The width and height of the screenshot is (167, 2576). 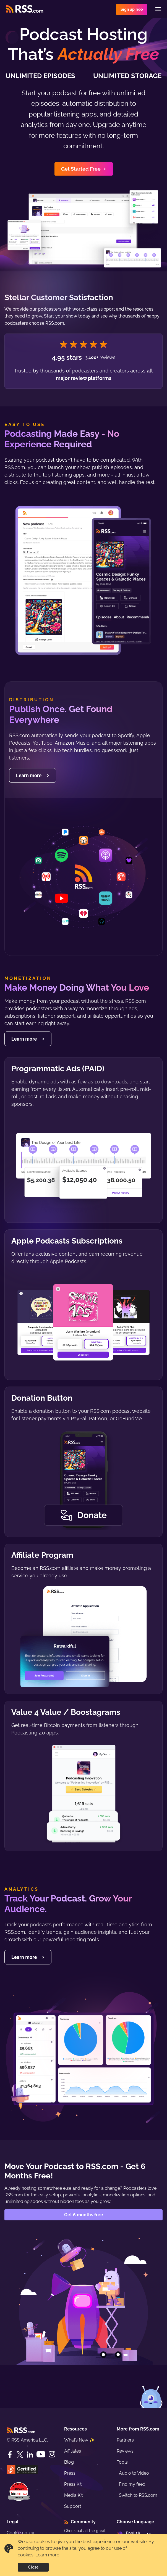 I want to click on [YouTube], so click(x=40, y=2454).